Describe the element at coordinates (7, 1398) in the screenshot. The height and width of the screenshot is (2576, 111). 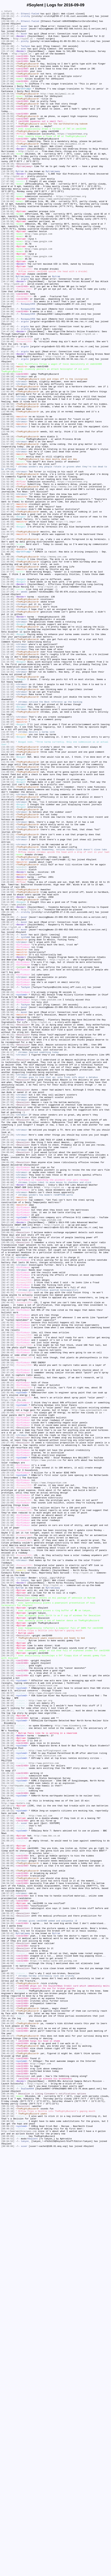
I see `[03:57:14]` at that location.